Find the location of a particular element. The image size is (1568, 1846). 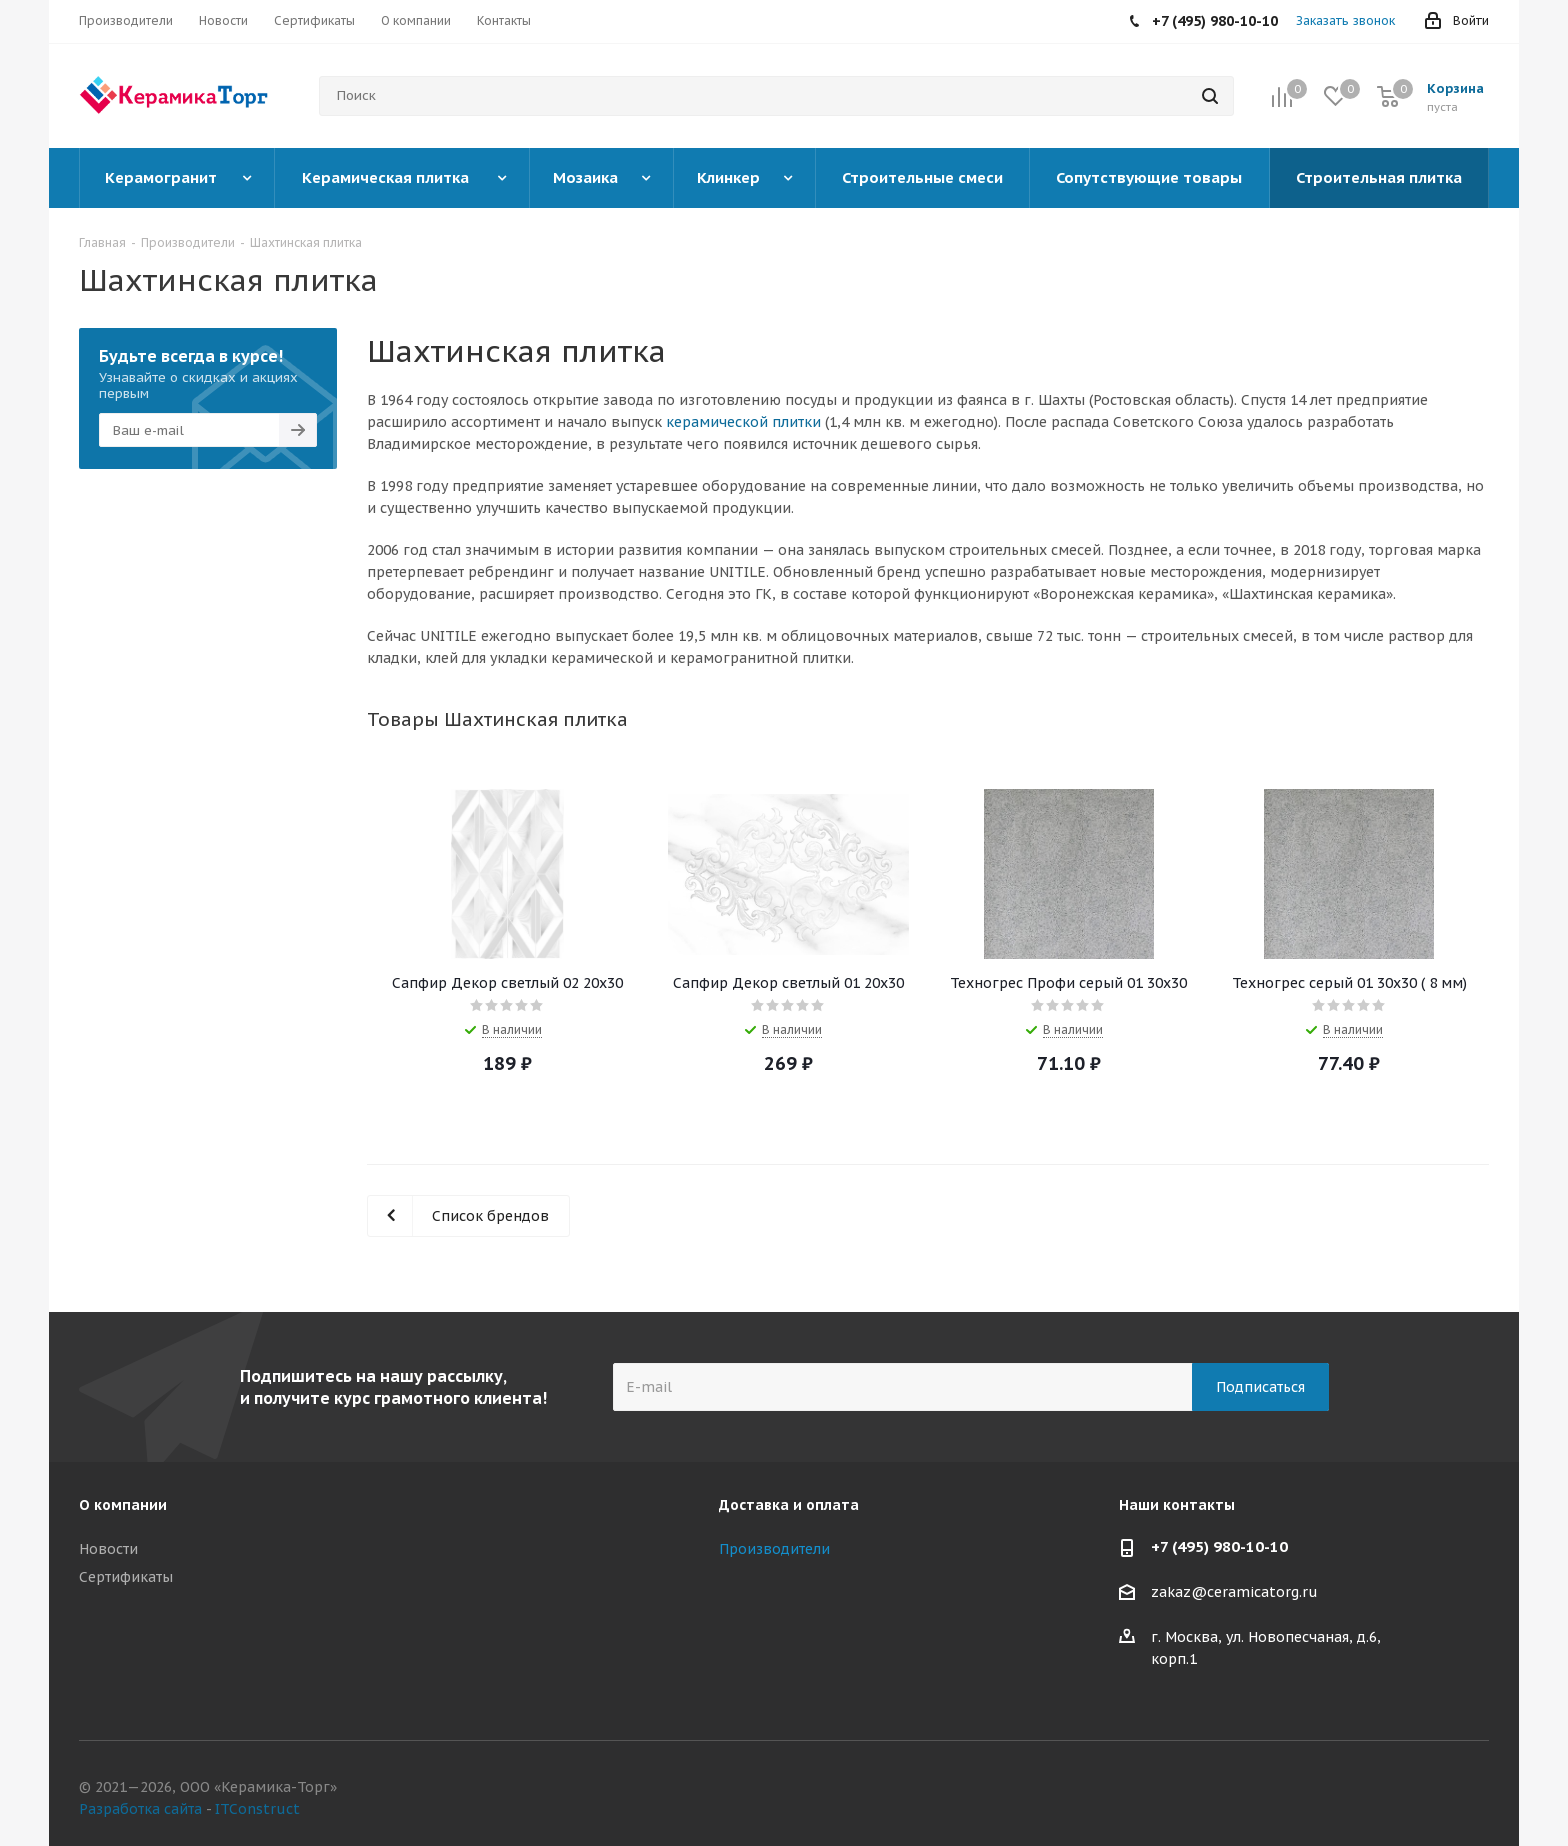

Новости is located at coordinates (108, 1549).